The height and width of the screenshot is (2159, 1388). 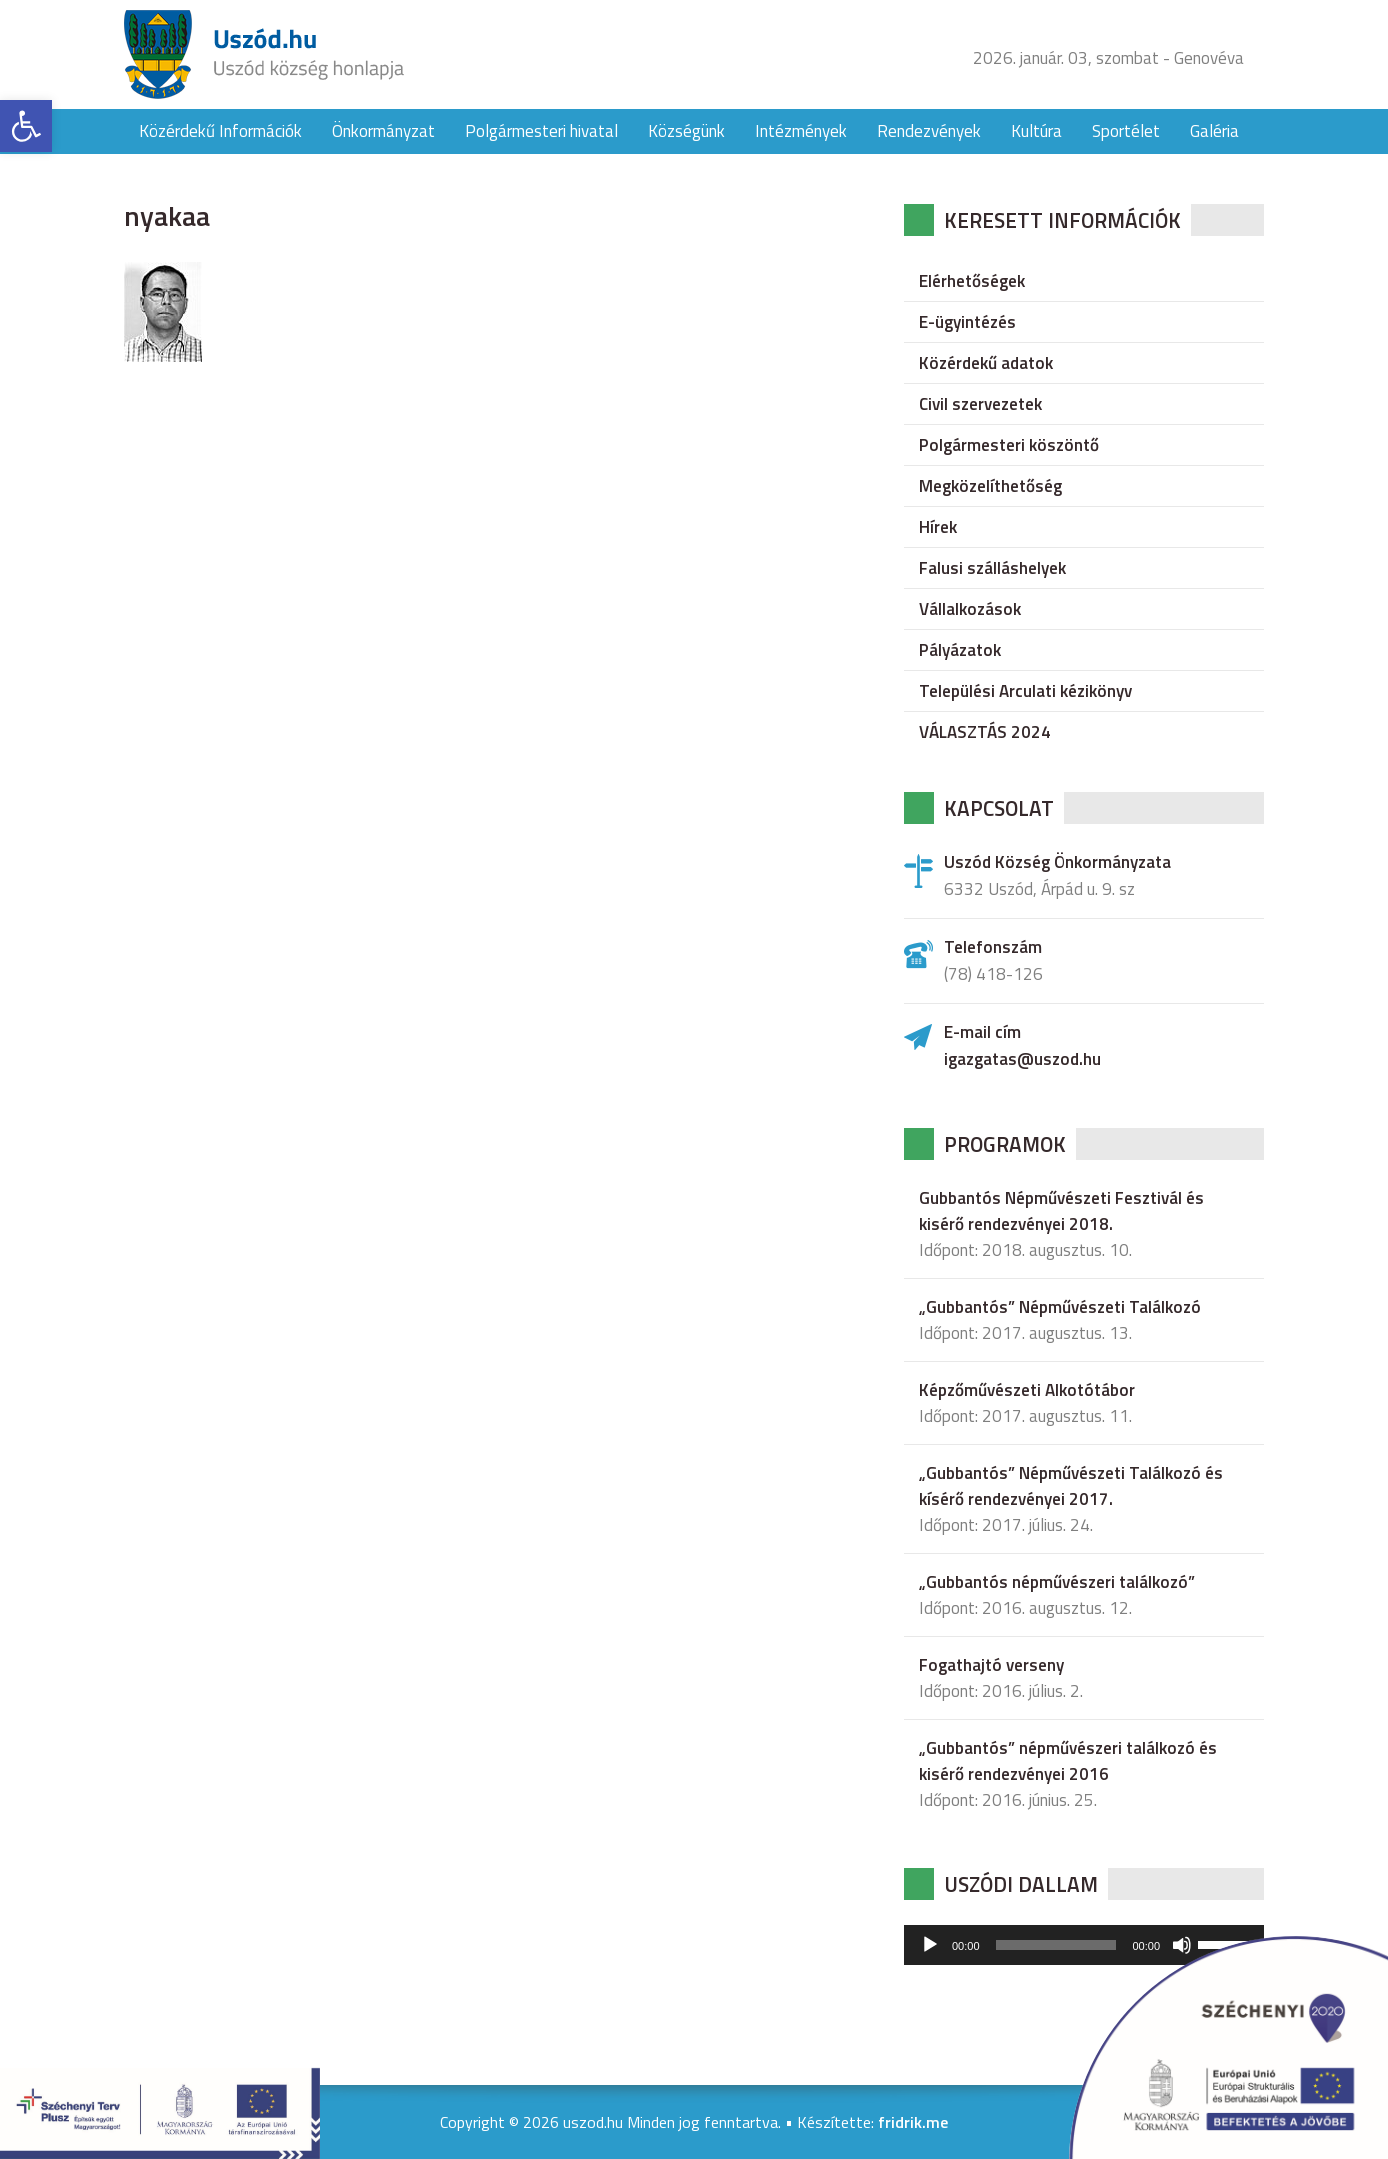 What do you see at coordinates (913, 2122) in the screenshot?
I see `fridrik.me` at bounding box center [913, 2122].